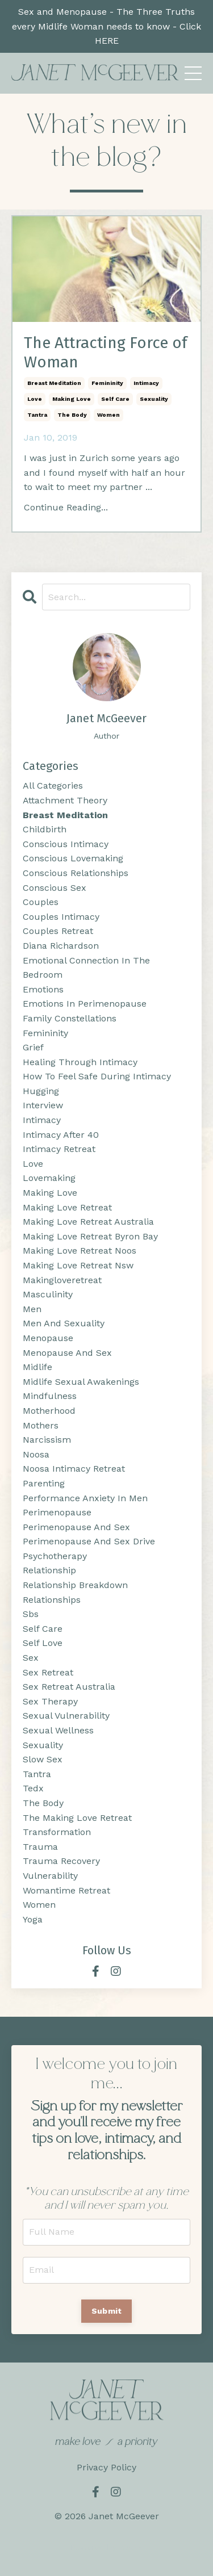 Image resolution: width=213 pixels, height=2576 pixels. Describe the element at coordinates (69, 1018) in the screenshot. I see `family constellations` at that location.